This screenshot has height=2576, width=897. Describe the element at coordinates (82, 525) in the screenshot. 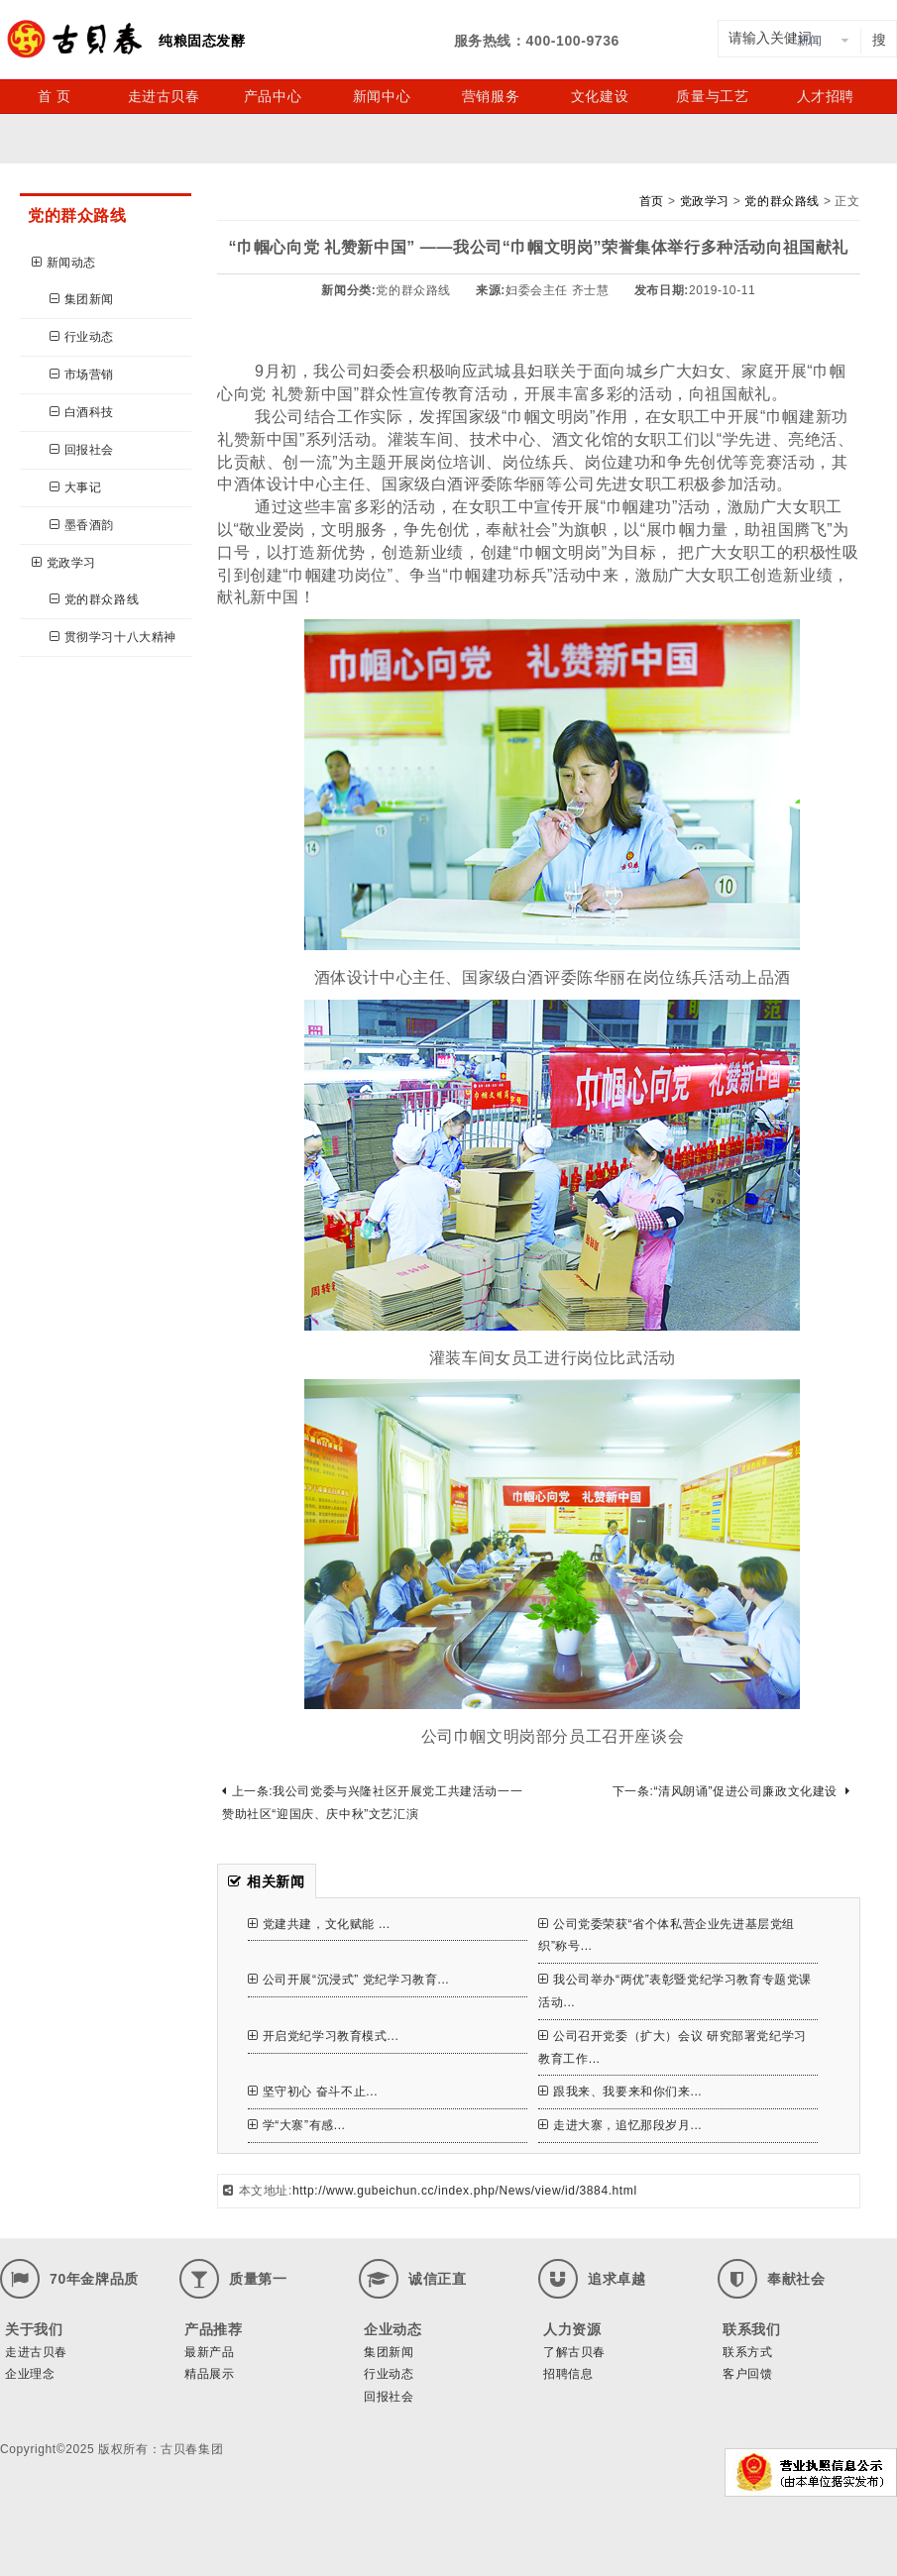

I see `墨香酒韵` at that location.